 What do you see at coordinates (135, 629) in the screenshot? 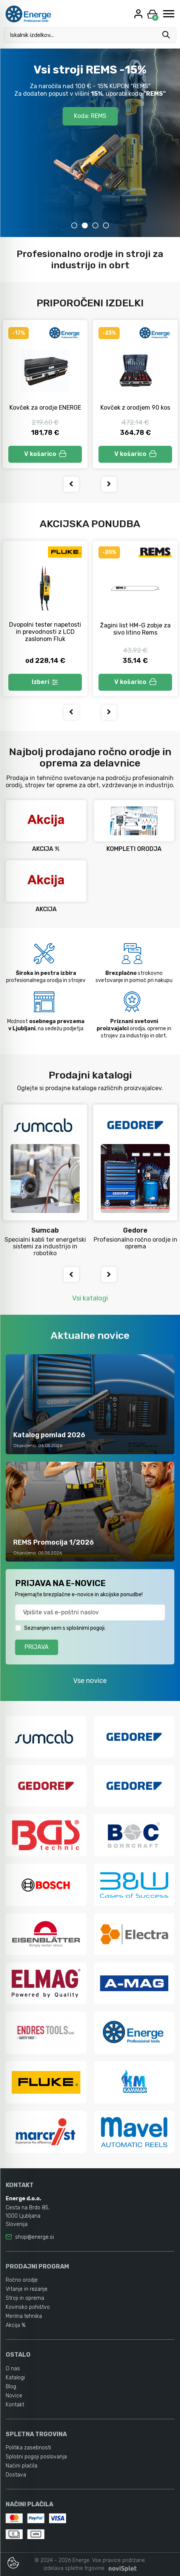
I see `Žagini list HM-G zobje za sivo litino Rems` at bounding box center [135, 629].